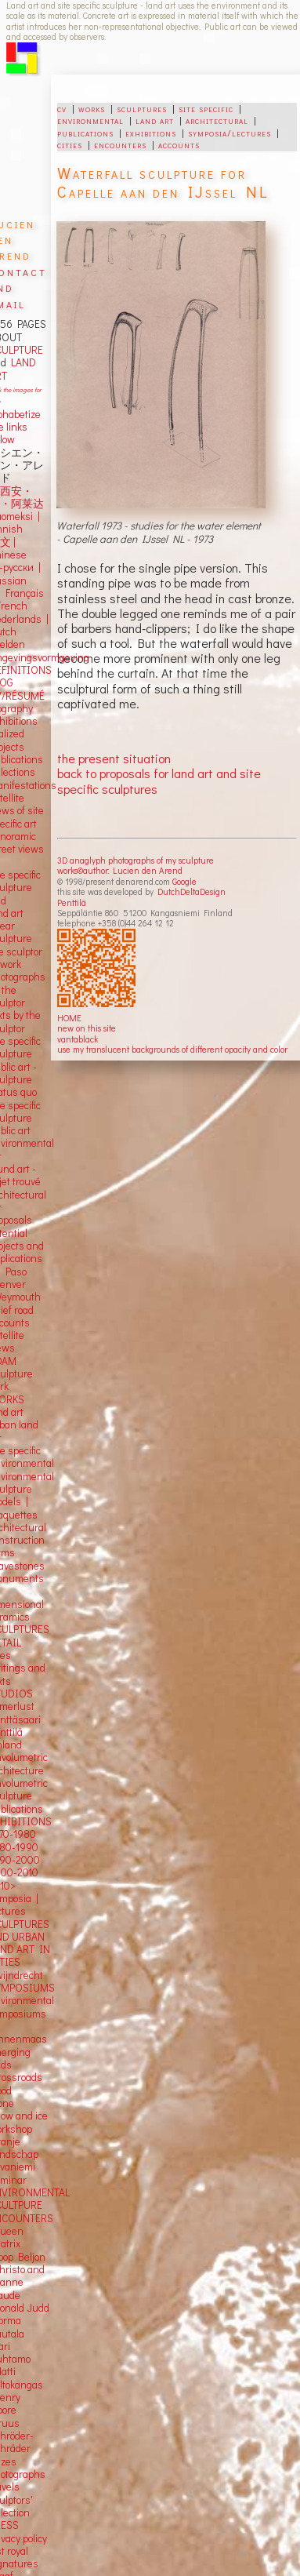 Image resolution: width=300 pixels, height=2576 pixels. Describe the element at coordinates (172, 1049) in the screenshot. I see `use my translucent backgrounds of different opacity and color` at that location.